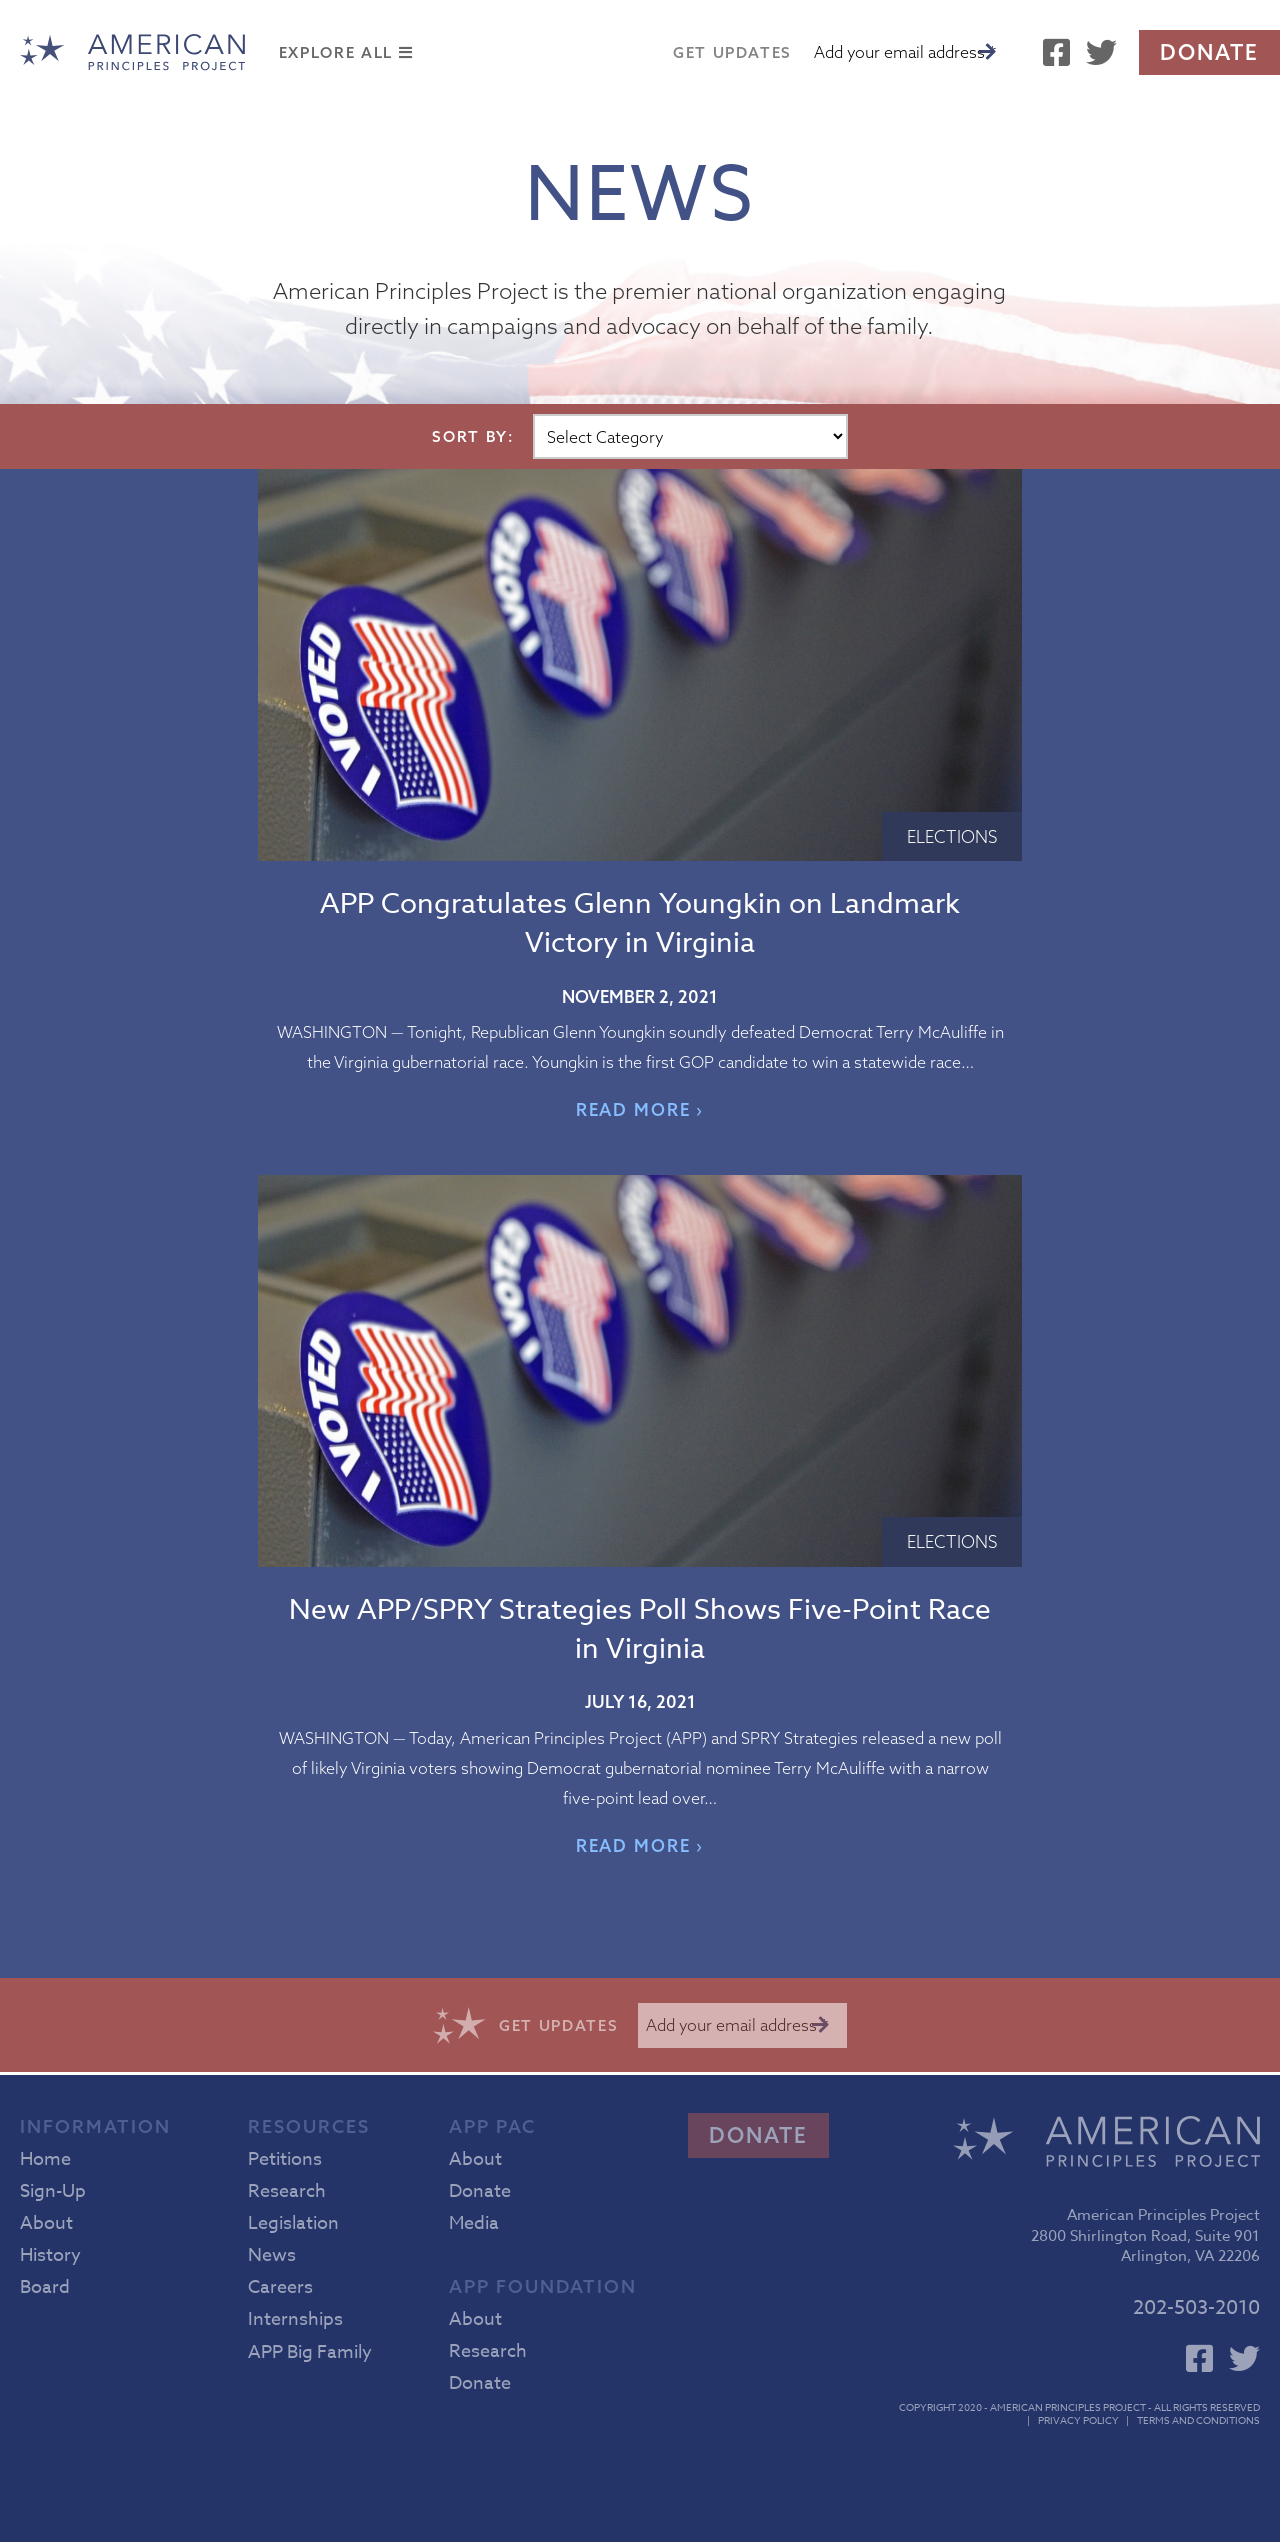 The height and width of the screenshot is (2542, 1280). Describe the element at coordinates (53, 2191) in the screenshot. I see `Sign-Up` at that location.